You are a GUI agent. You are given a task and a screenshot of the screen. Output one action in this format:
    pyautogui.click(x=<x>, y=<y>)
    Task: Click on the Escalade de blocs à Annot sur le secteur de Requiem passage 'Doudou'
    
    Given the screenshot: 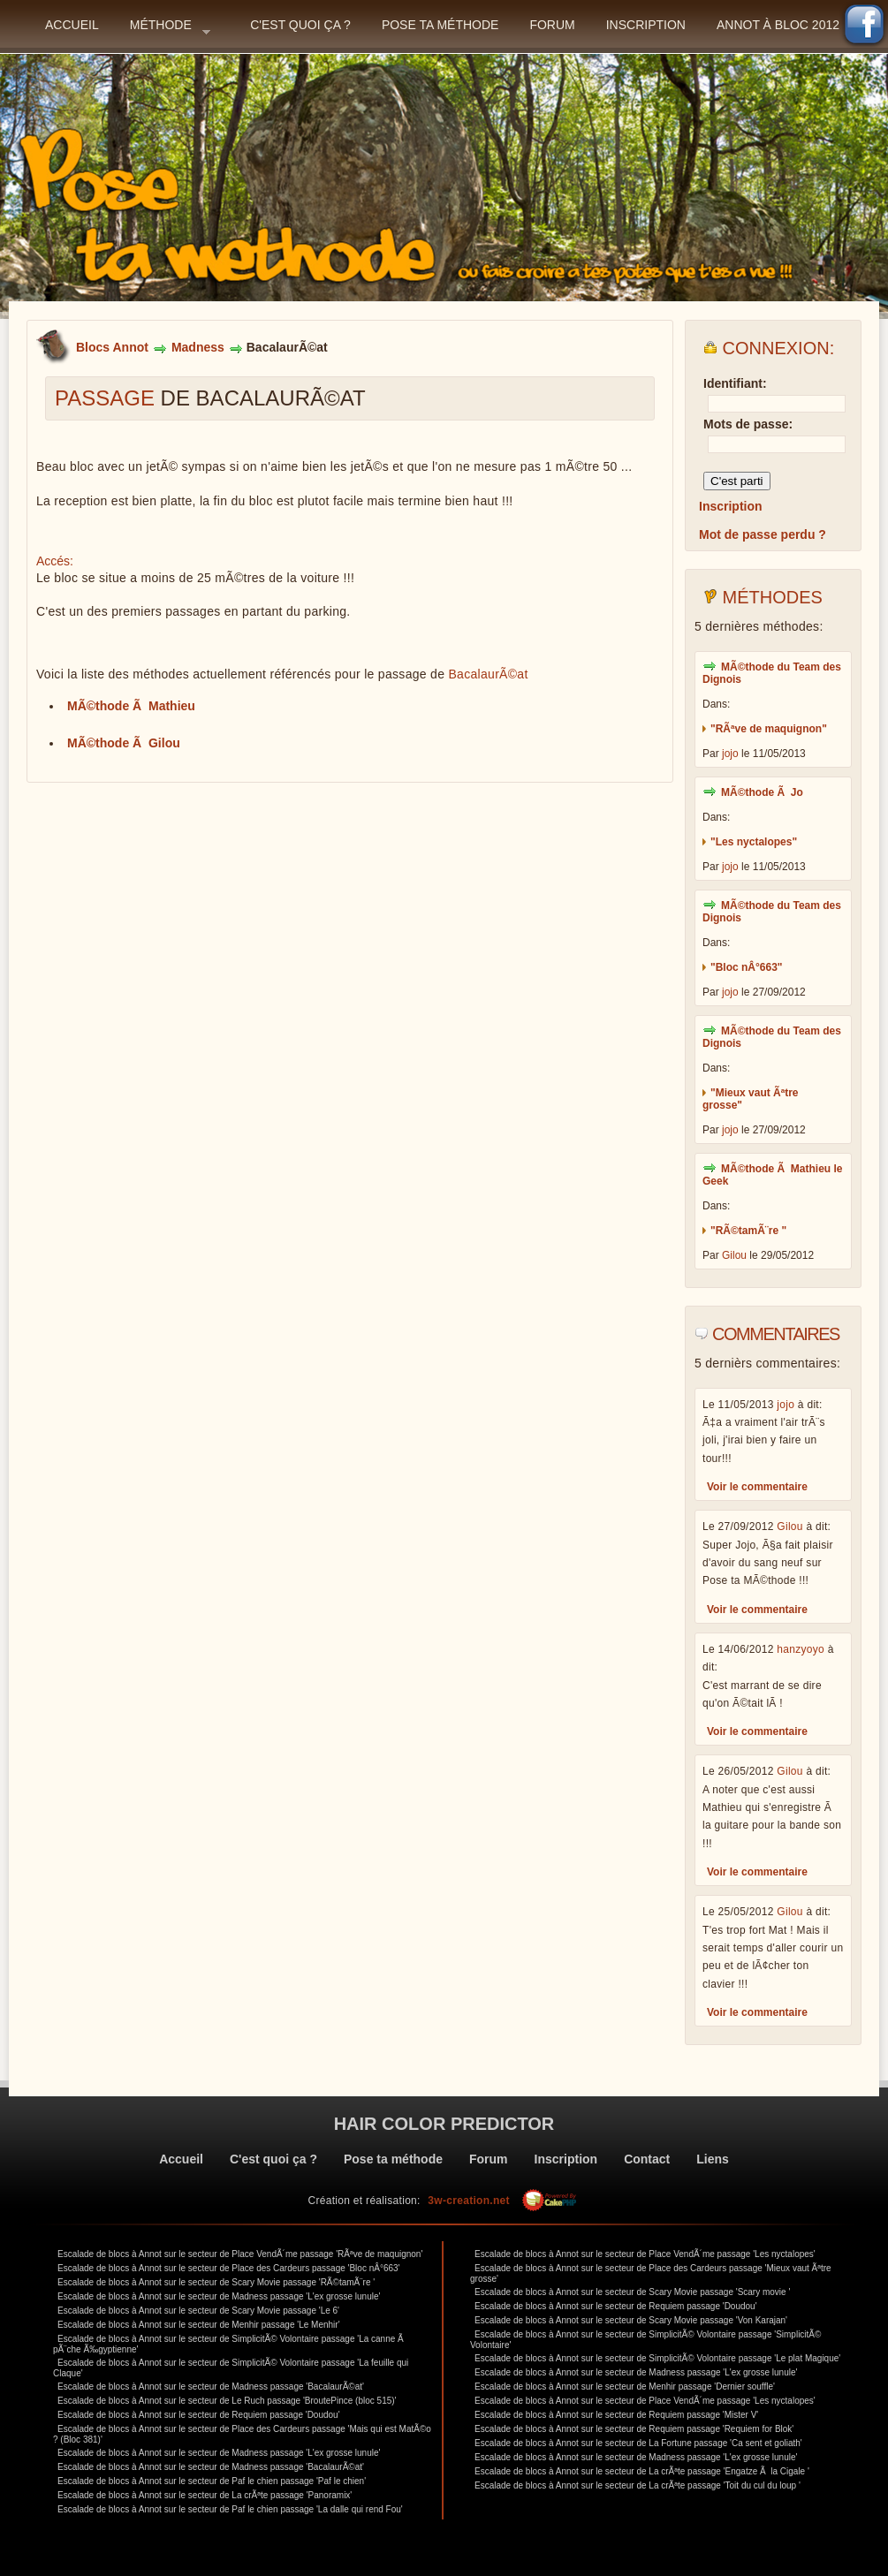 What is the action you would take?
    pyautogui.click(x=198, y=2415)
    